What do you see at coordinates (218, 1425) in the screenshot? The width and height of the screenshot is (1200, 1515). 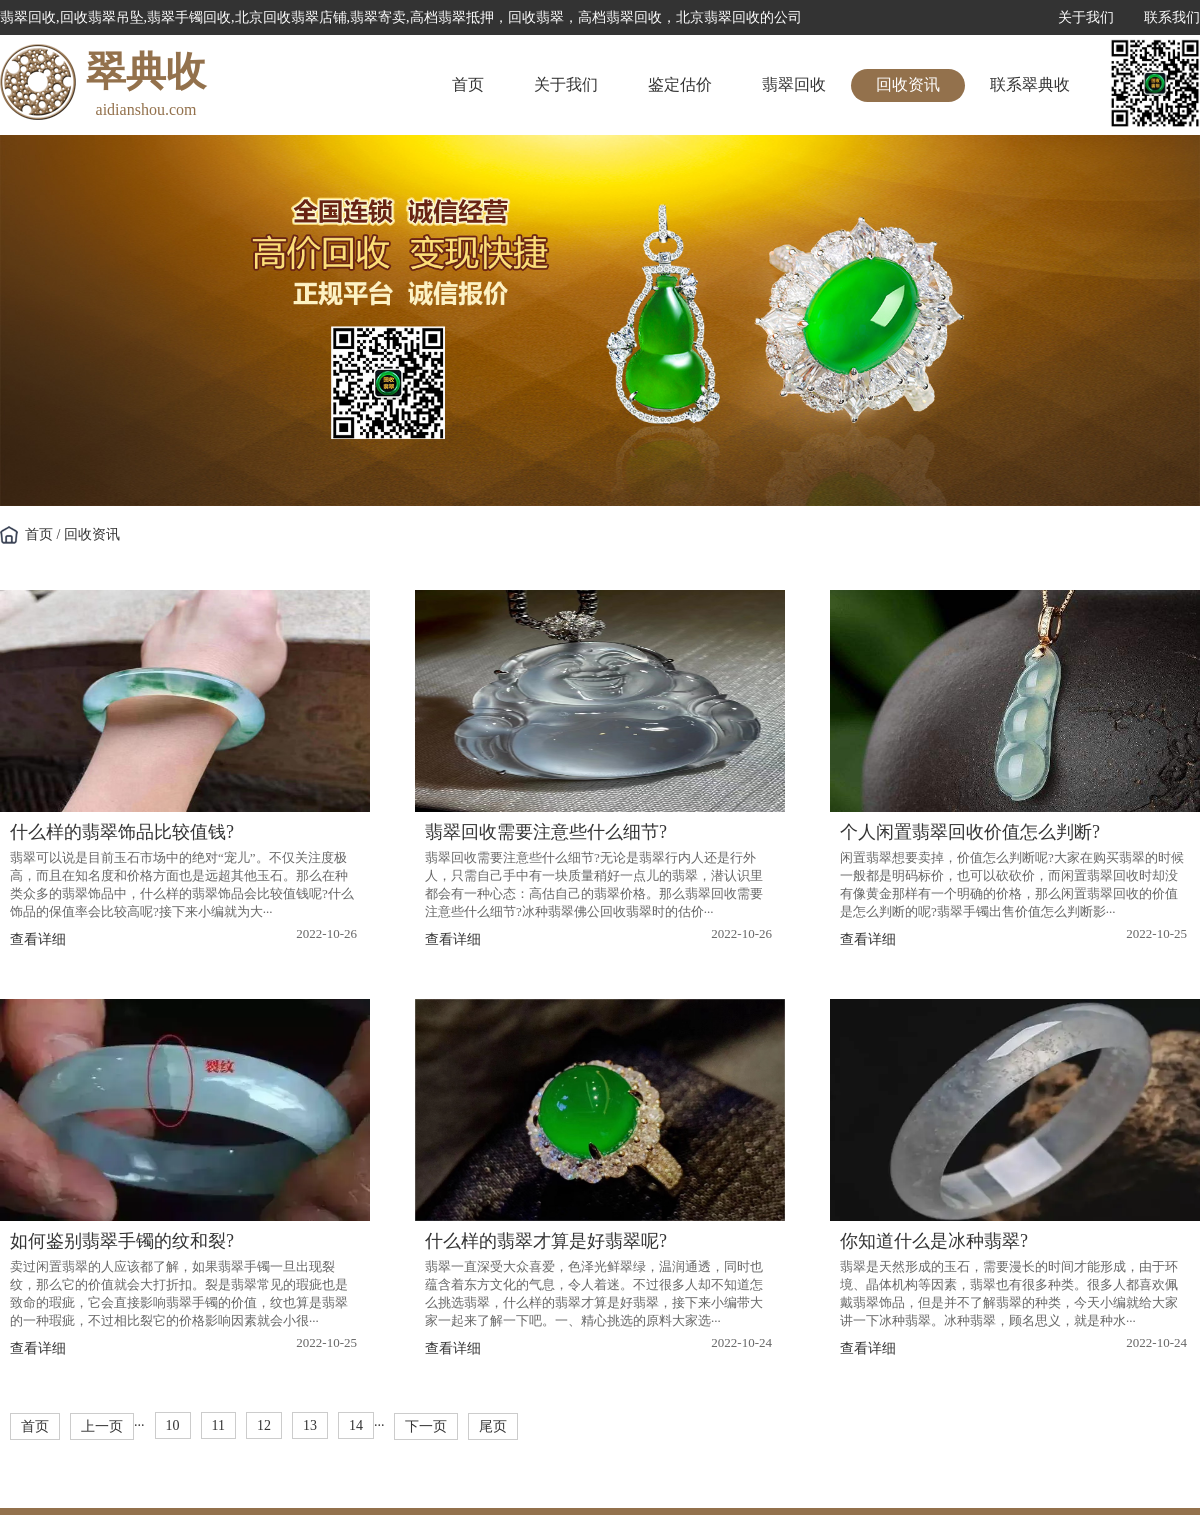 I see `11` at bounding box center [218, 1425].